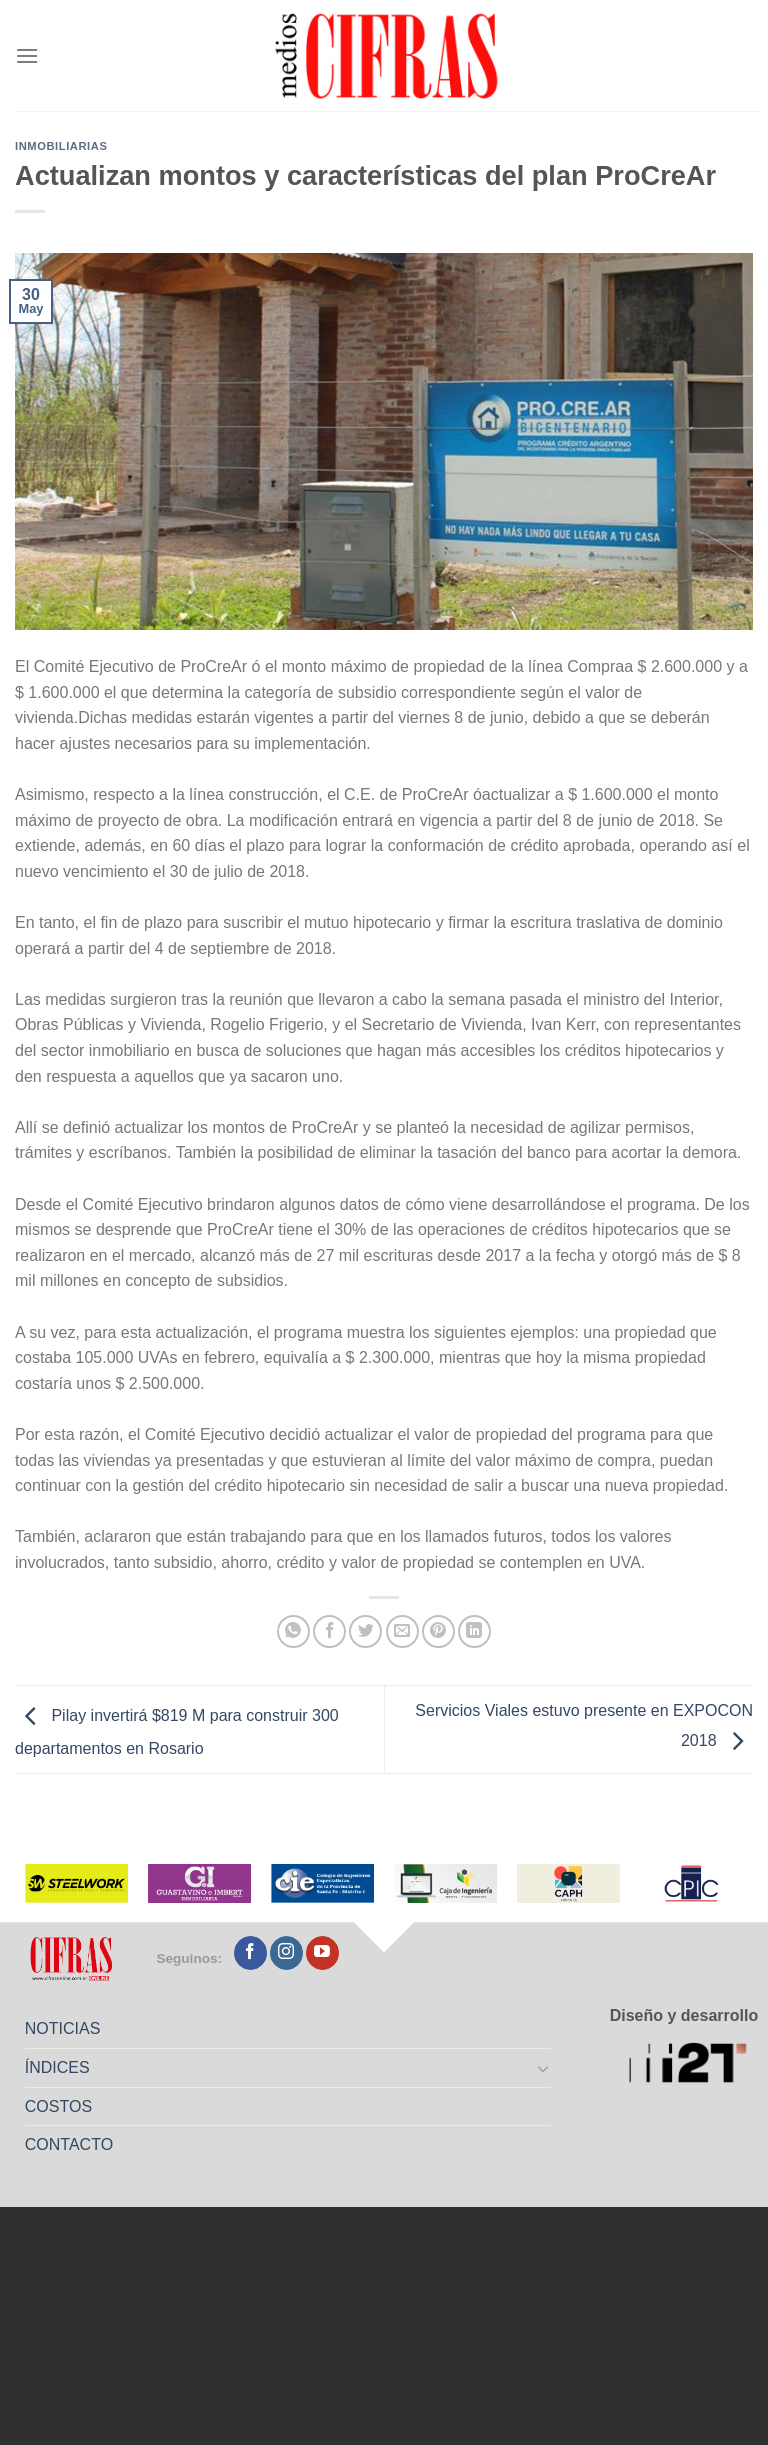 The width and height of the screenshot is (768, 2445). I want to click on [Seguir en Facebook], so click(250, 1953).